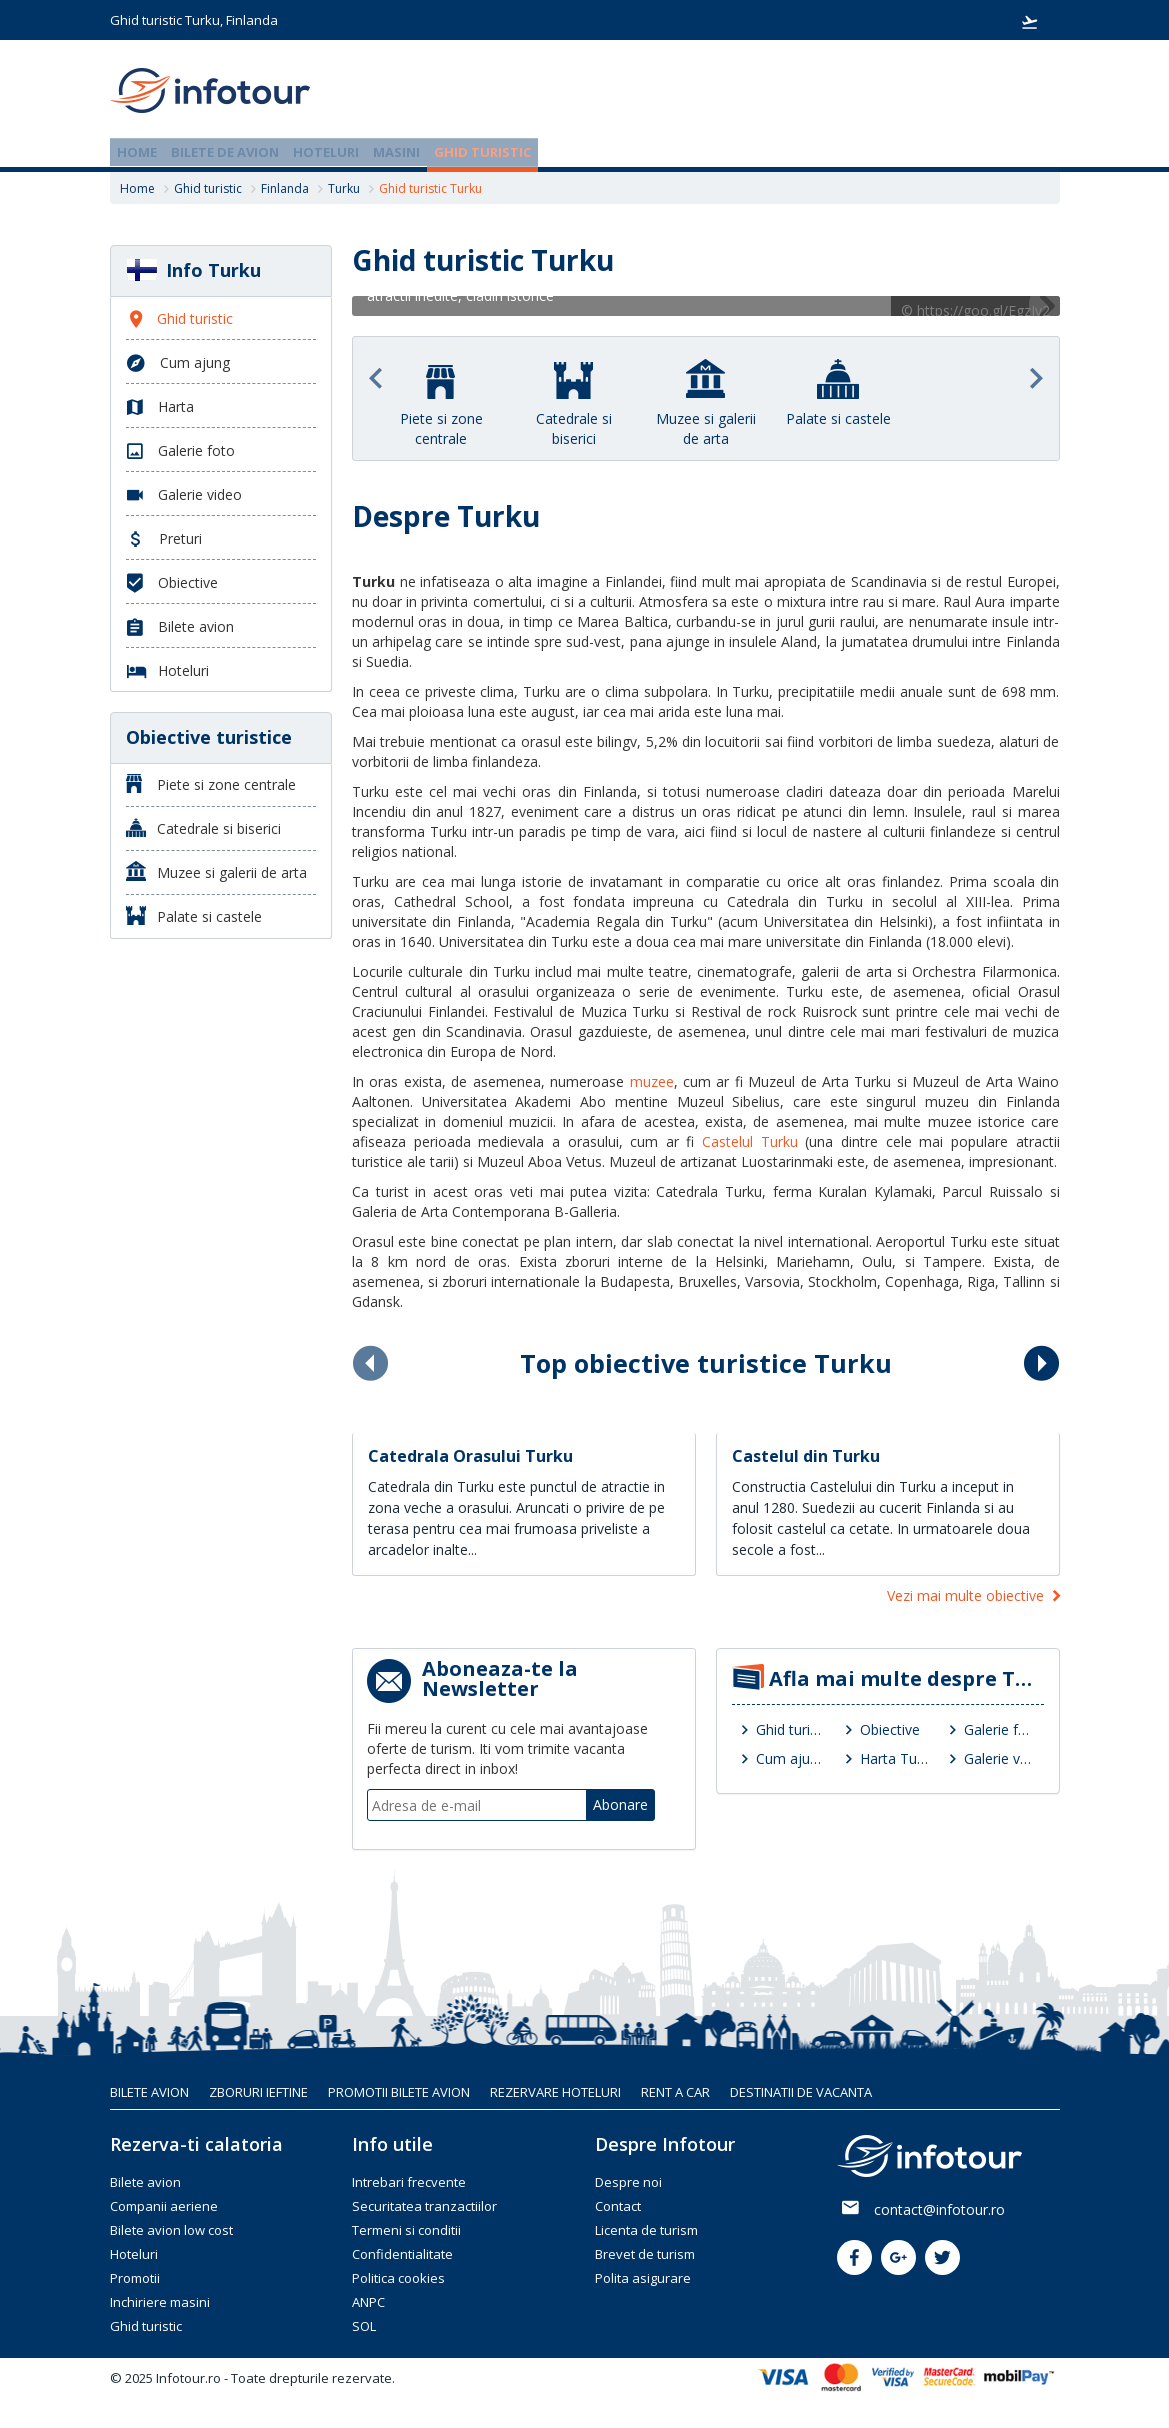  Describe the element at coordinates (344, 188) in the screenshot. I see `Turku` at that location.